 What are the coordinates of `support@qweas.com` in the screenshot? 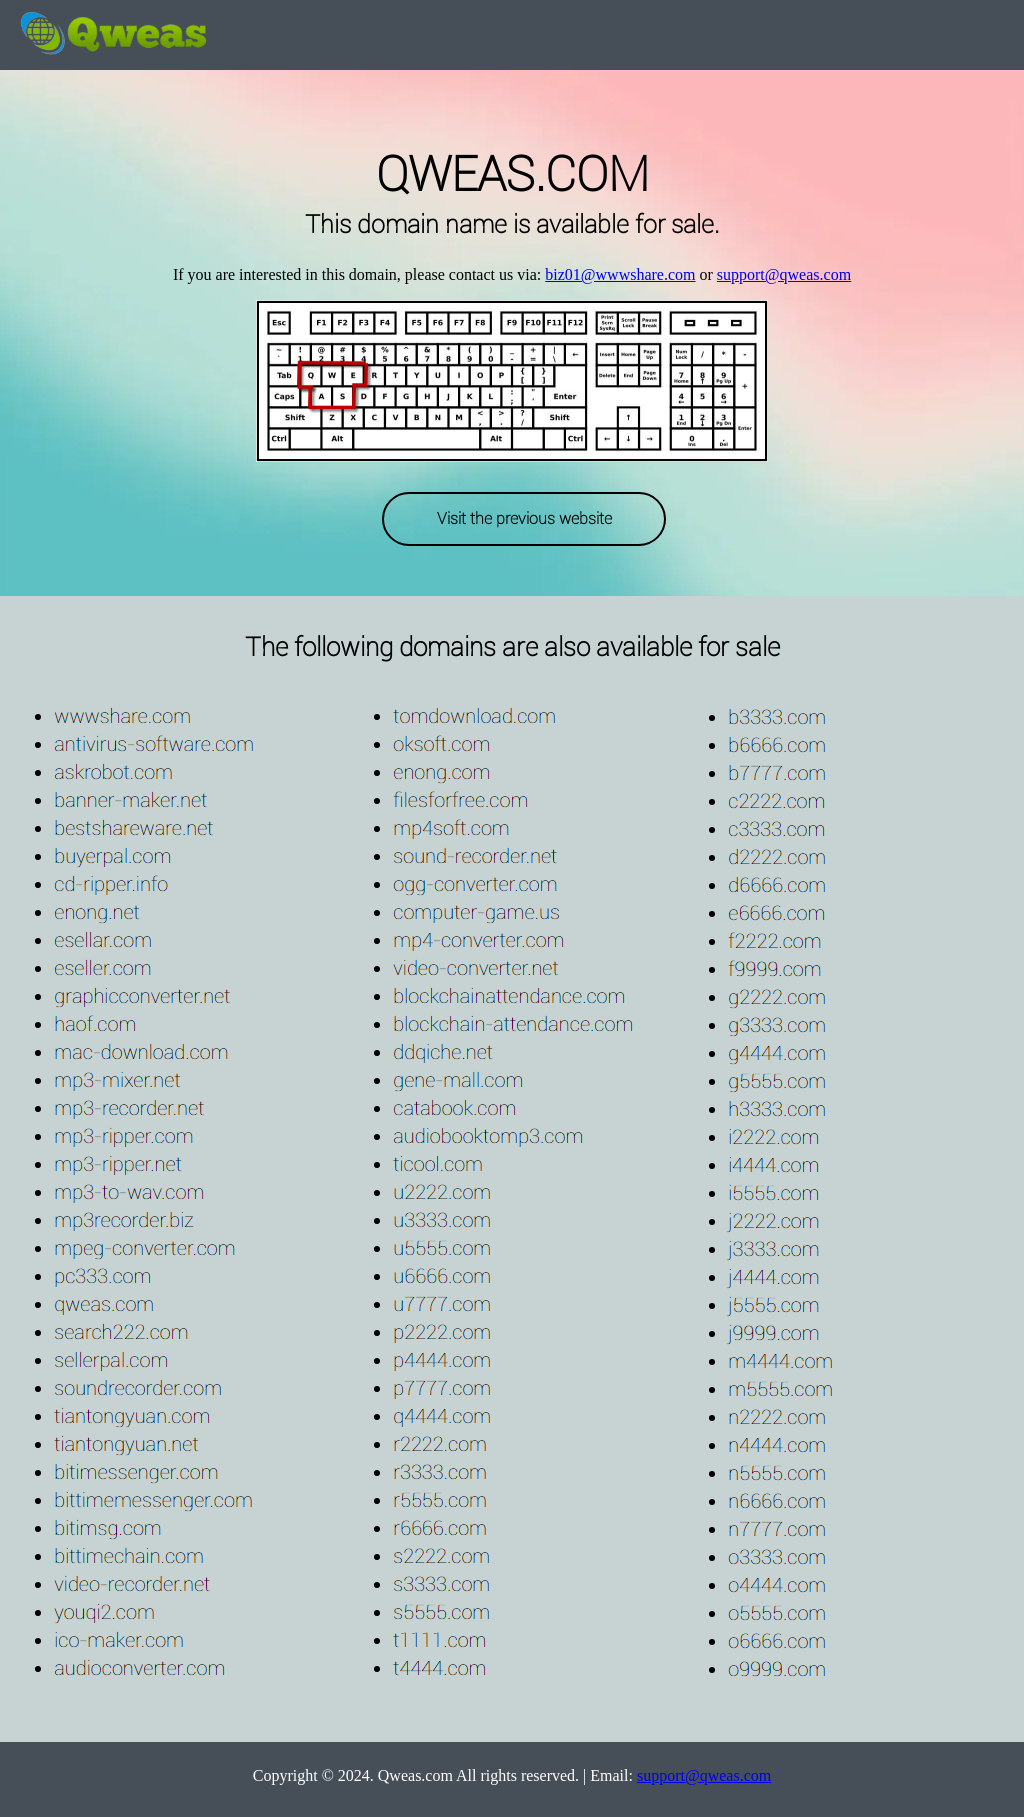 It's located at (784, 274).